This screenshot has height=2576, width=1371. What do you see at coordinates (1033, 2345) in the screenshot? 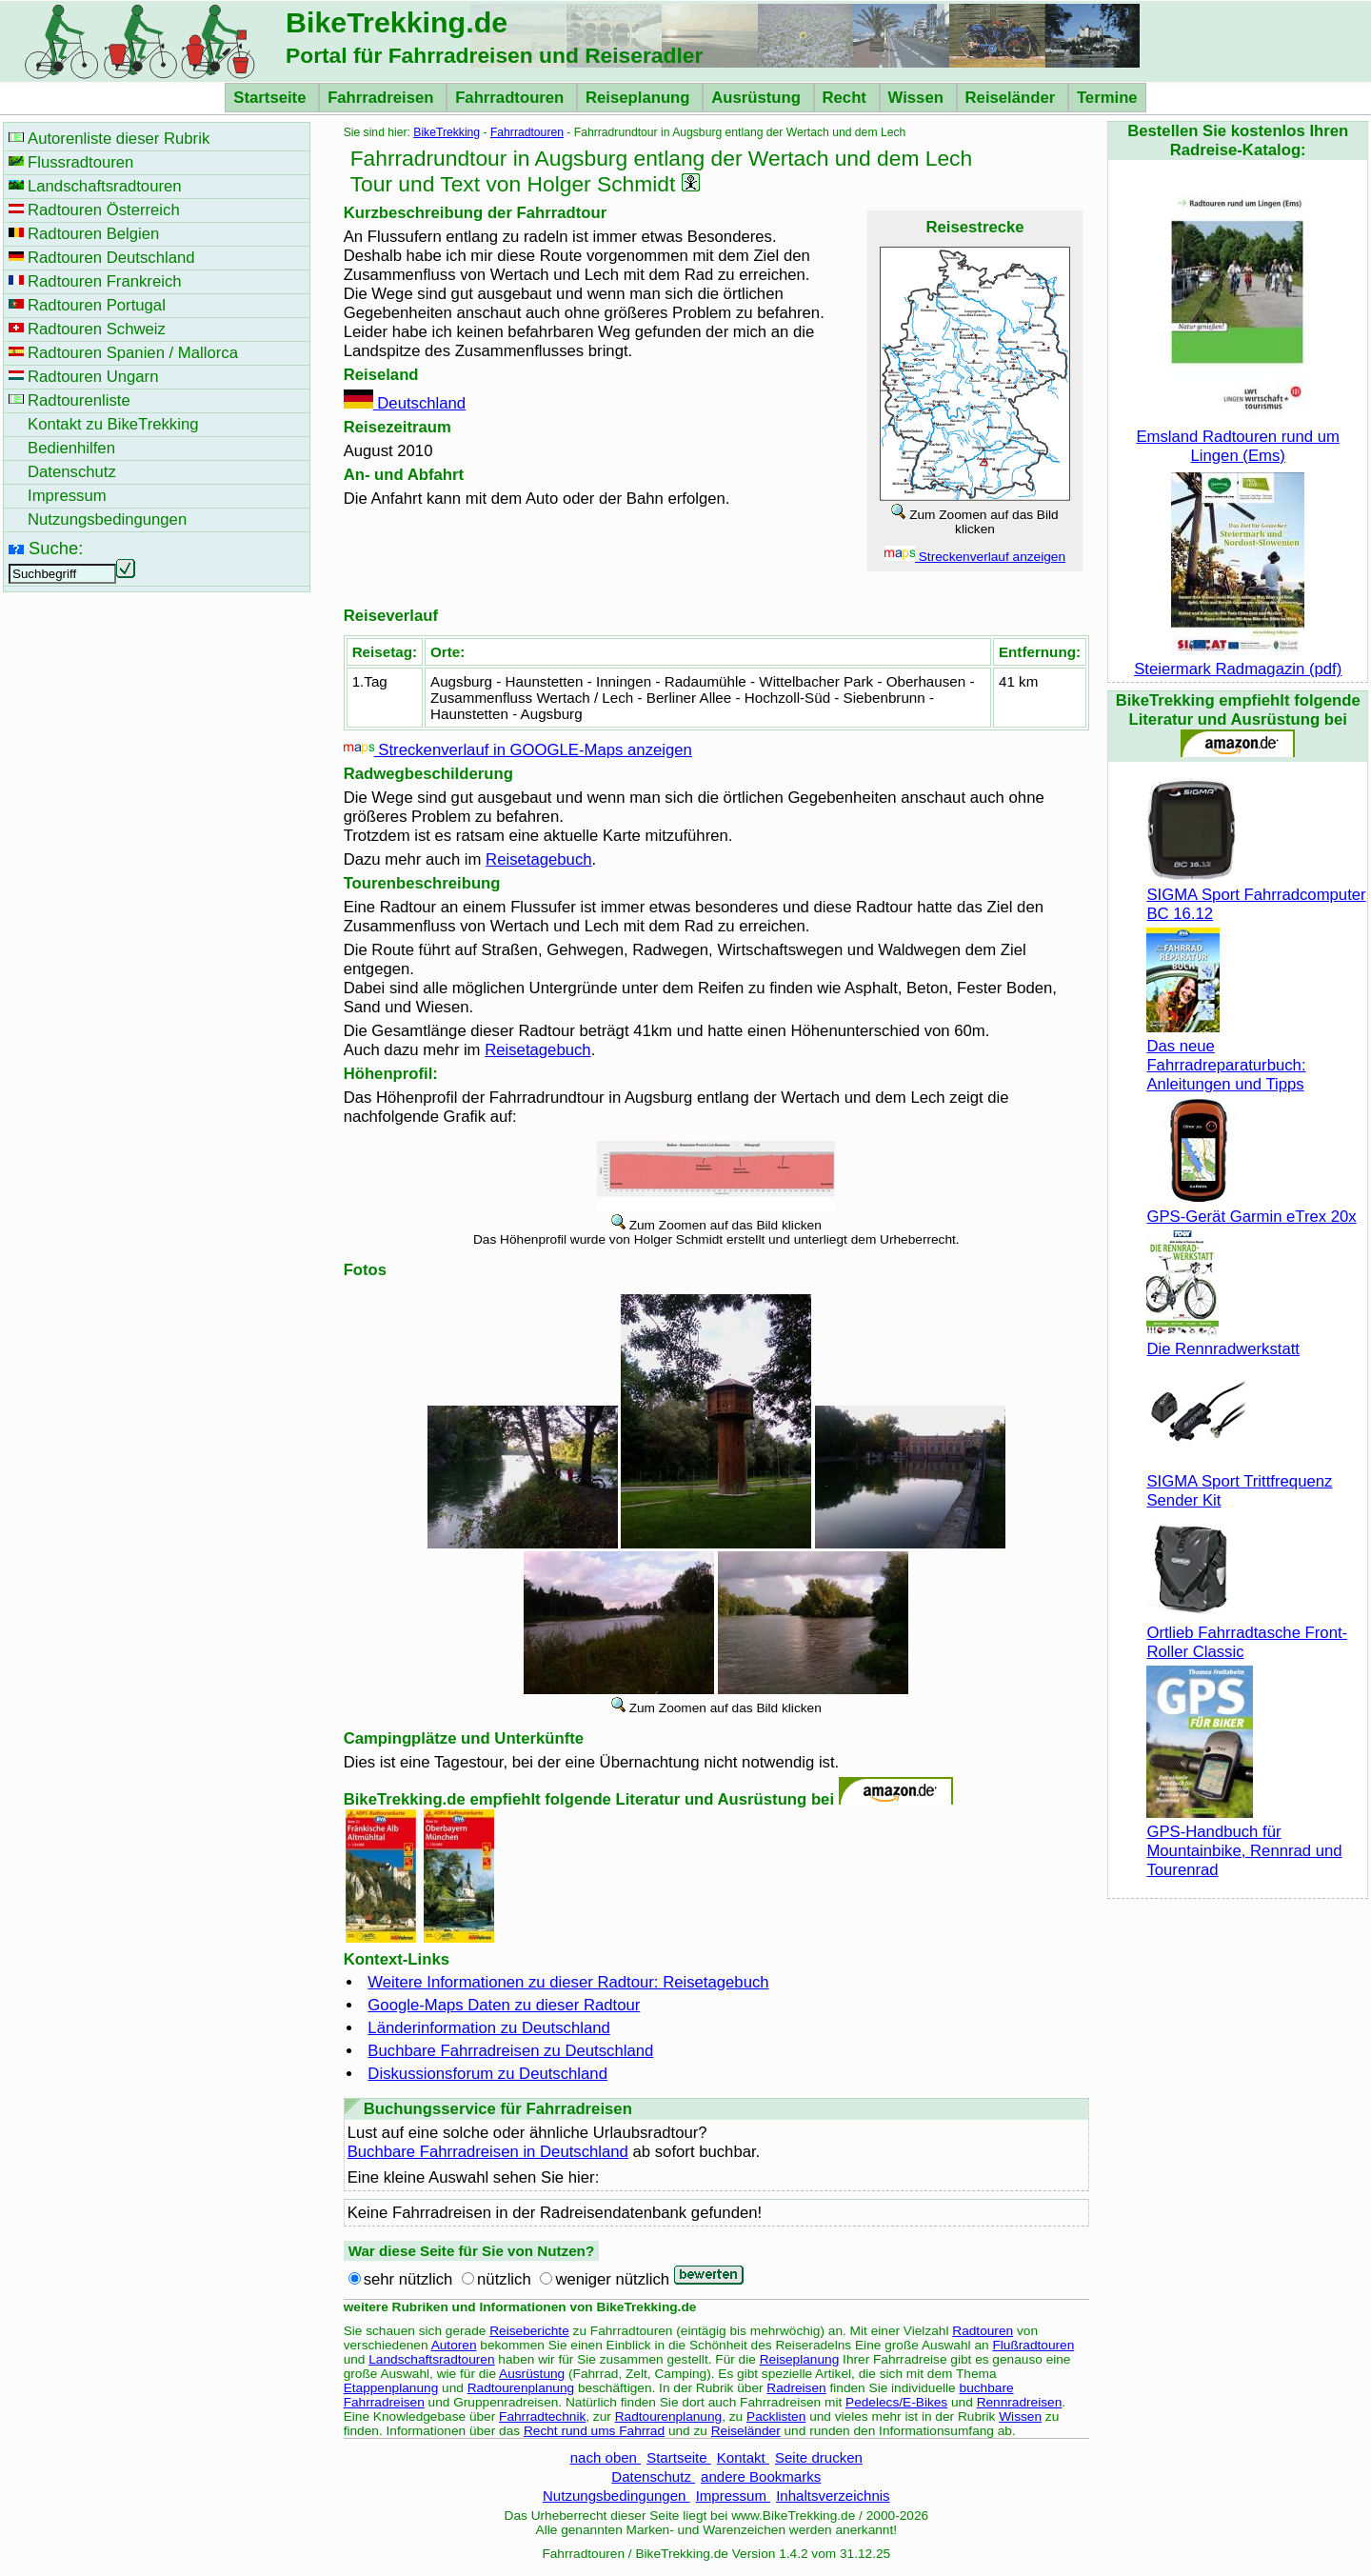
I see `Flußradtouren` at bounding box center [1033, 2345].